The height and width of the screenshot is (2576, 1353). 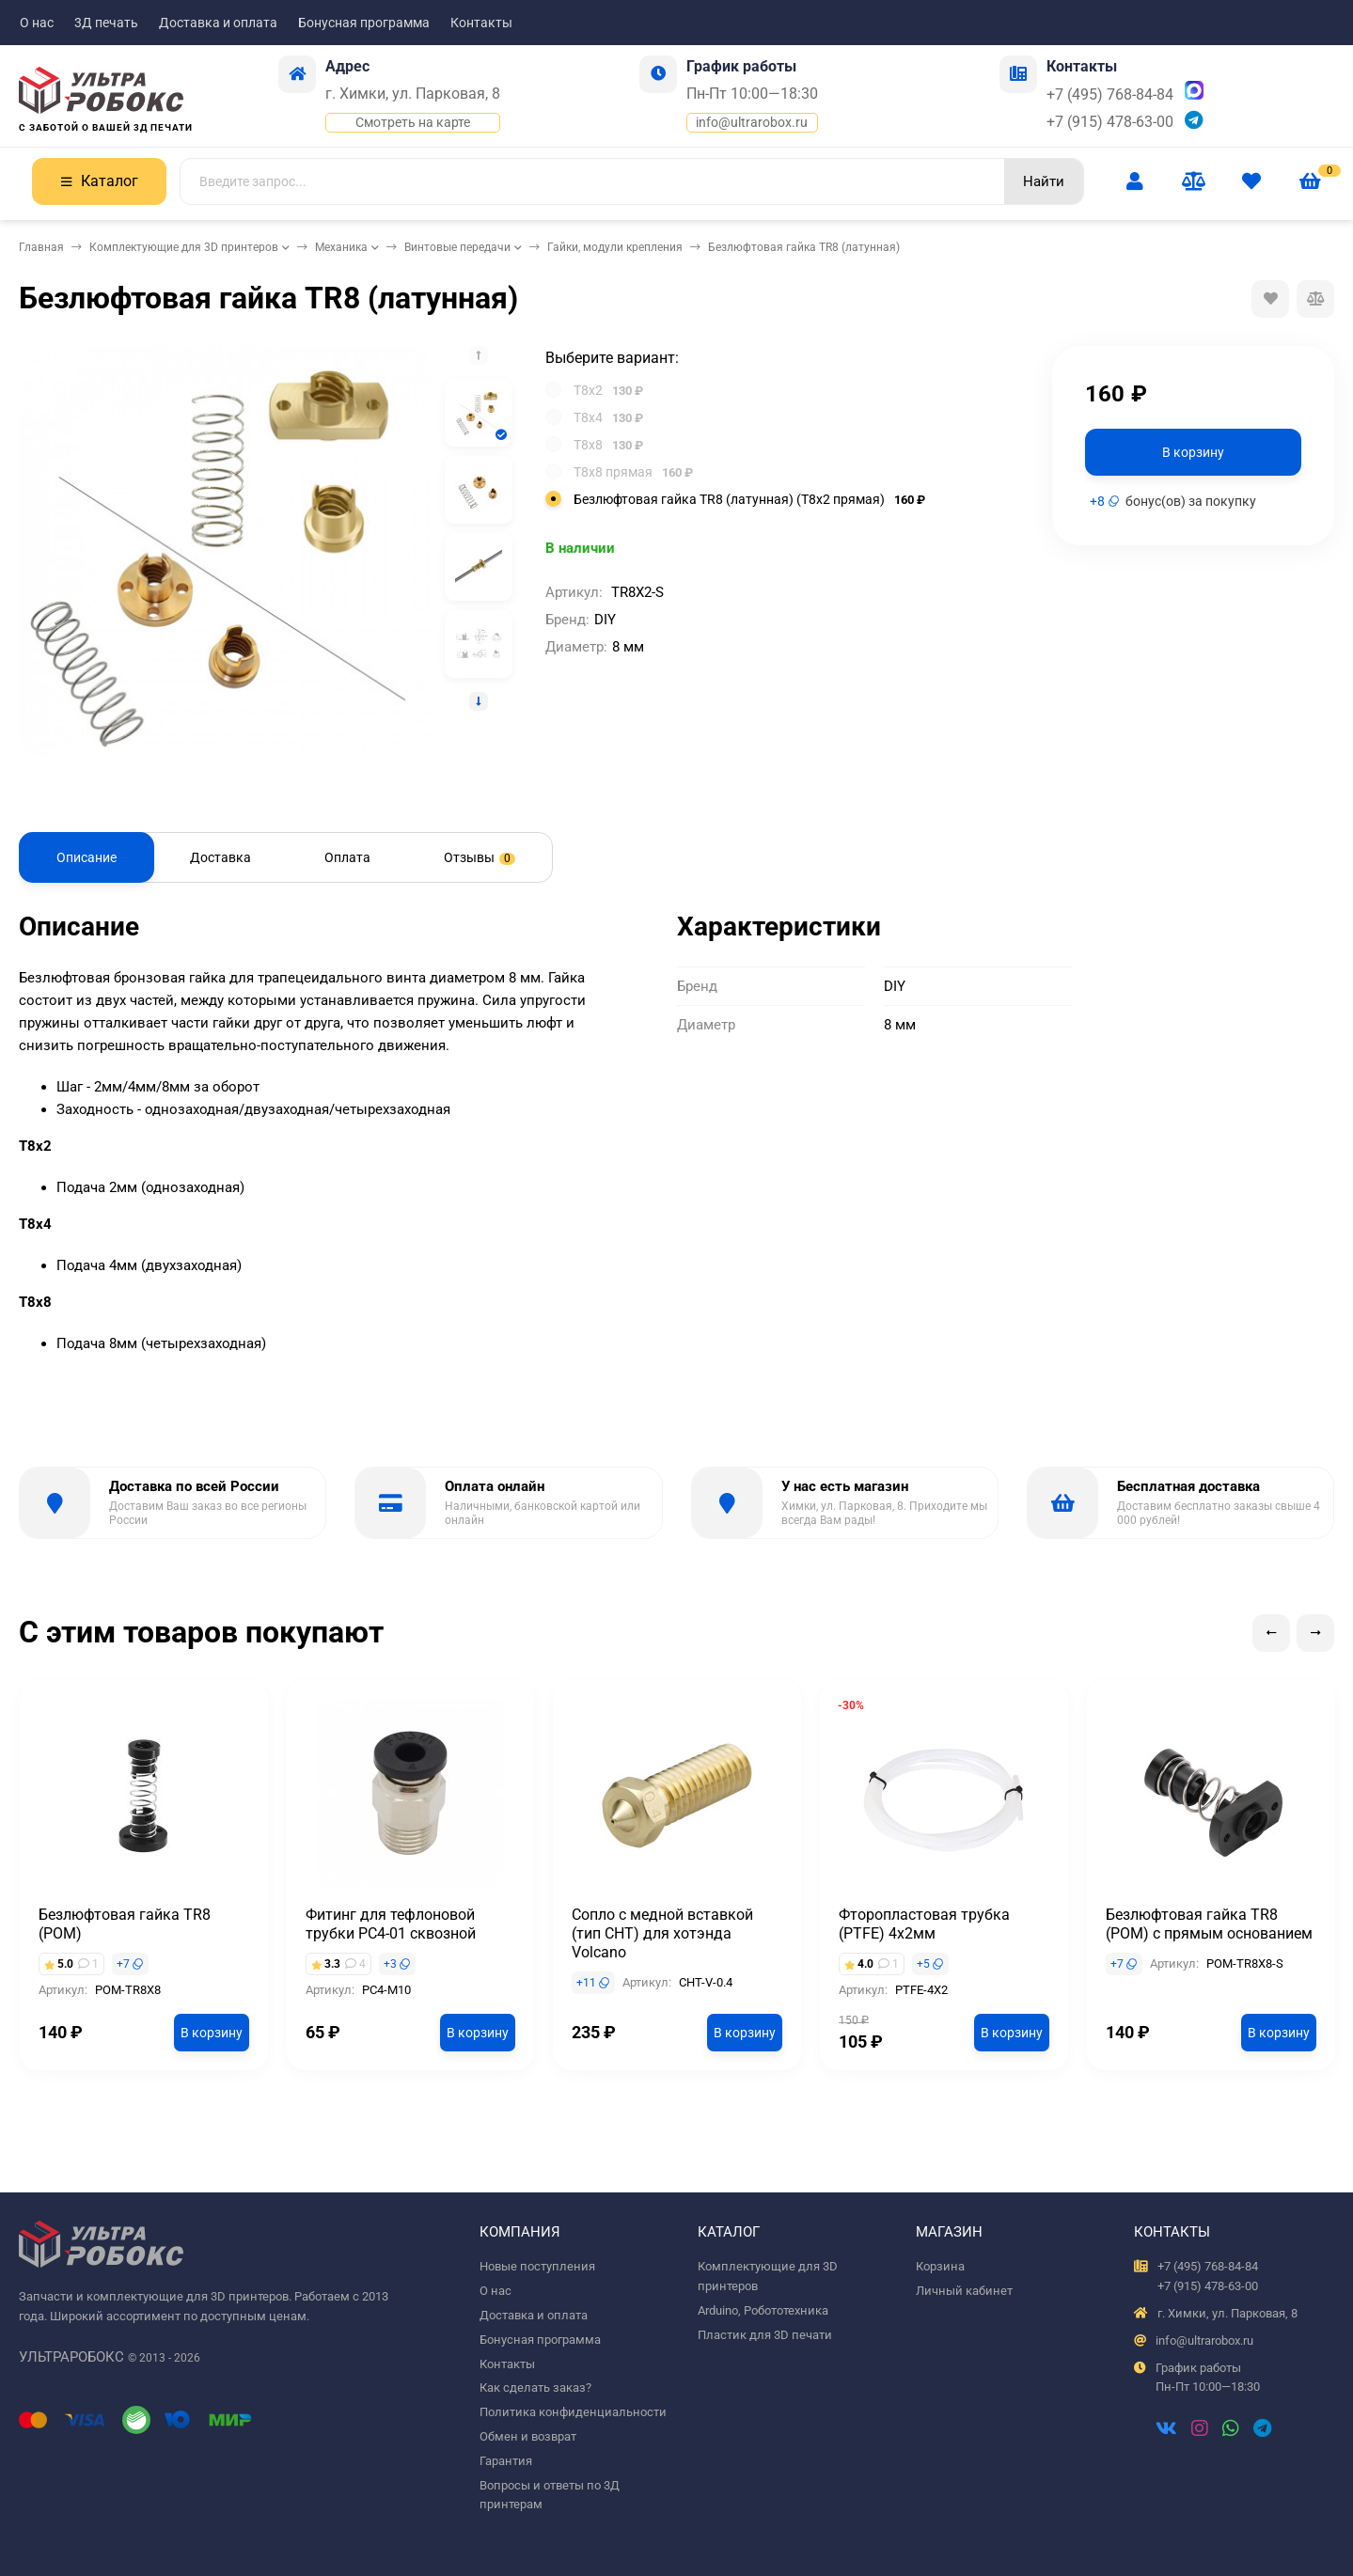 What do you see at coordinates (615, 247) in the screenshot?
I see `Гайки, модули крепления` at bounding box center [615, 247].